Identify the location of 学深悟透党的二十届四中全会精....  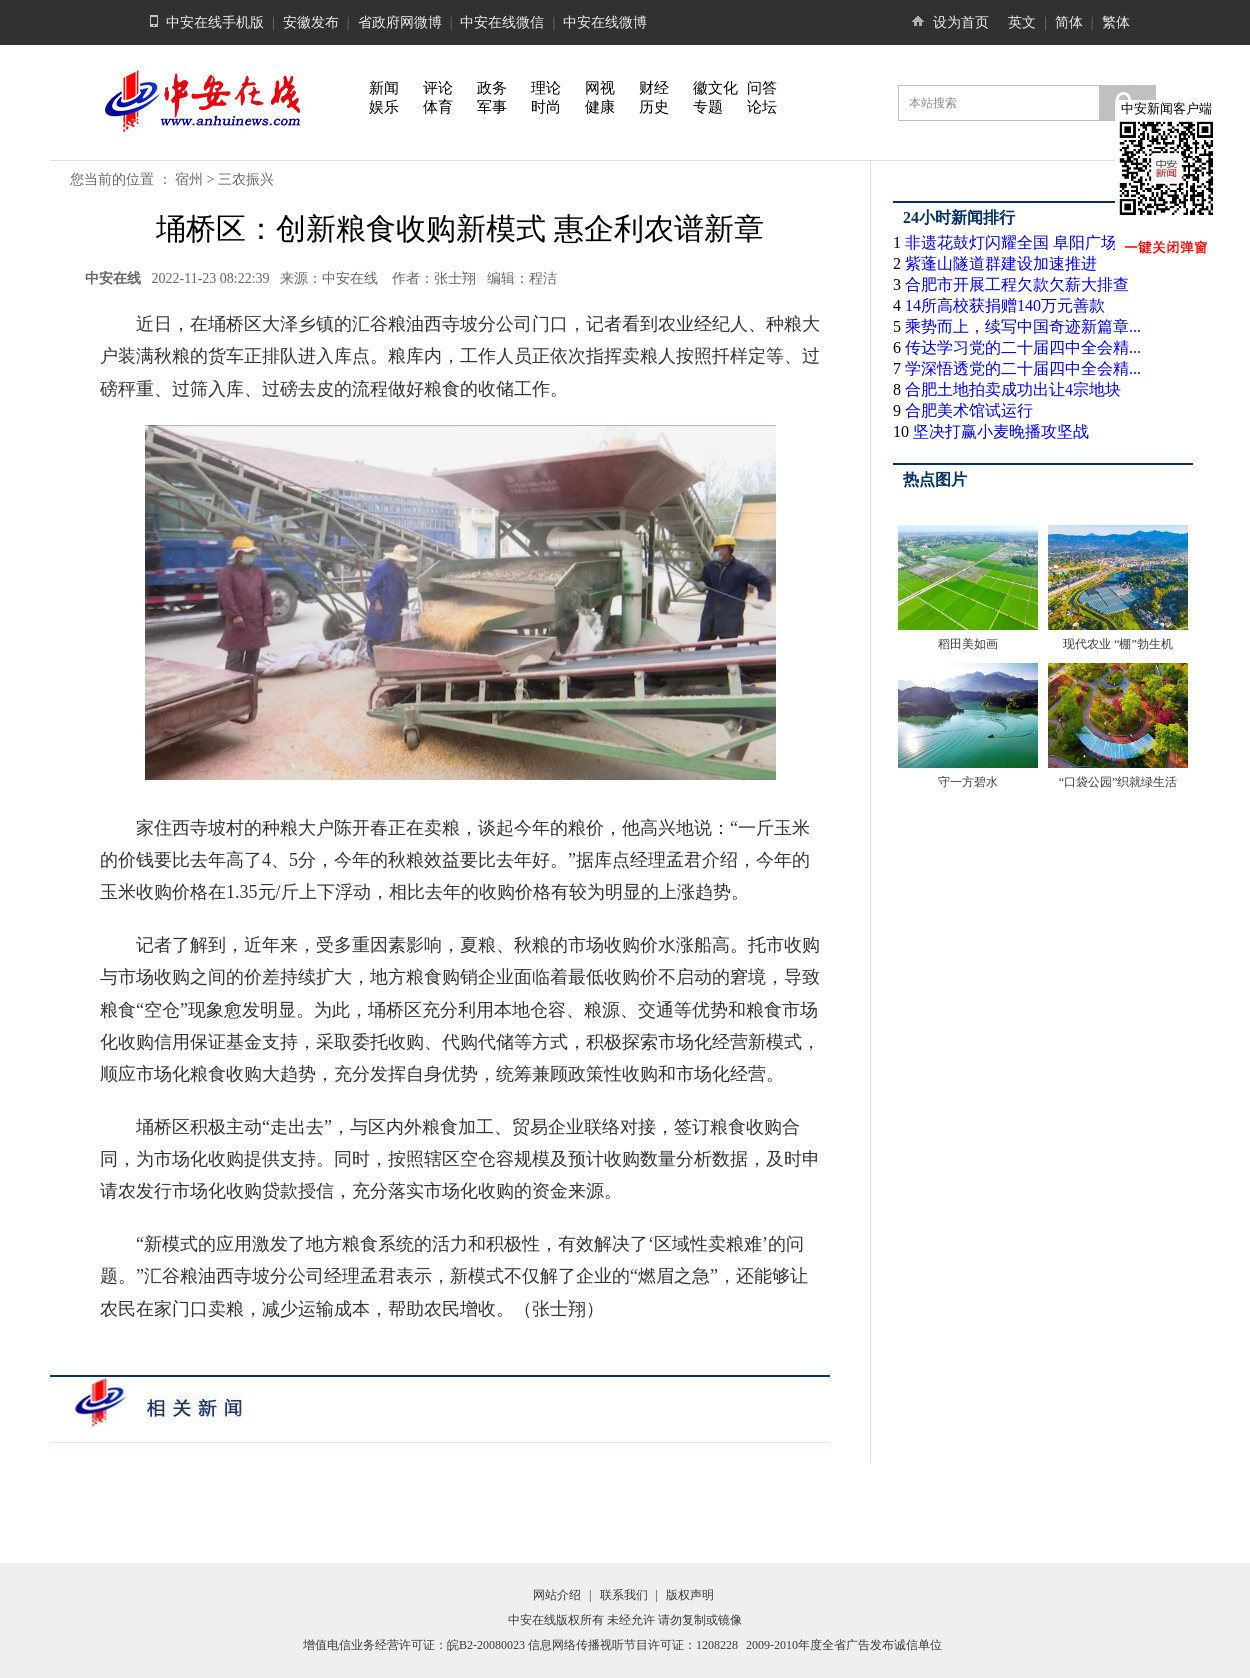
(1023, 368).